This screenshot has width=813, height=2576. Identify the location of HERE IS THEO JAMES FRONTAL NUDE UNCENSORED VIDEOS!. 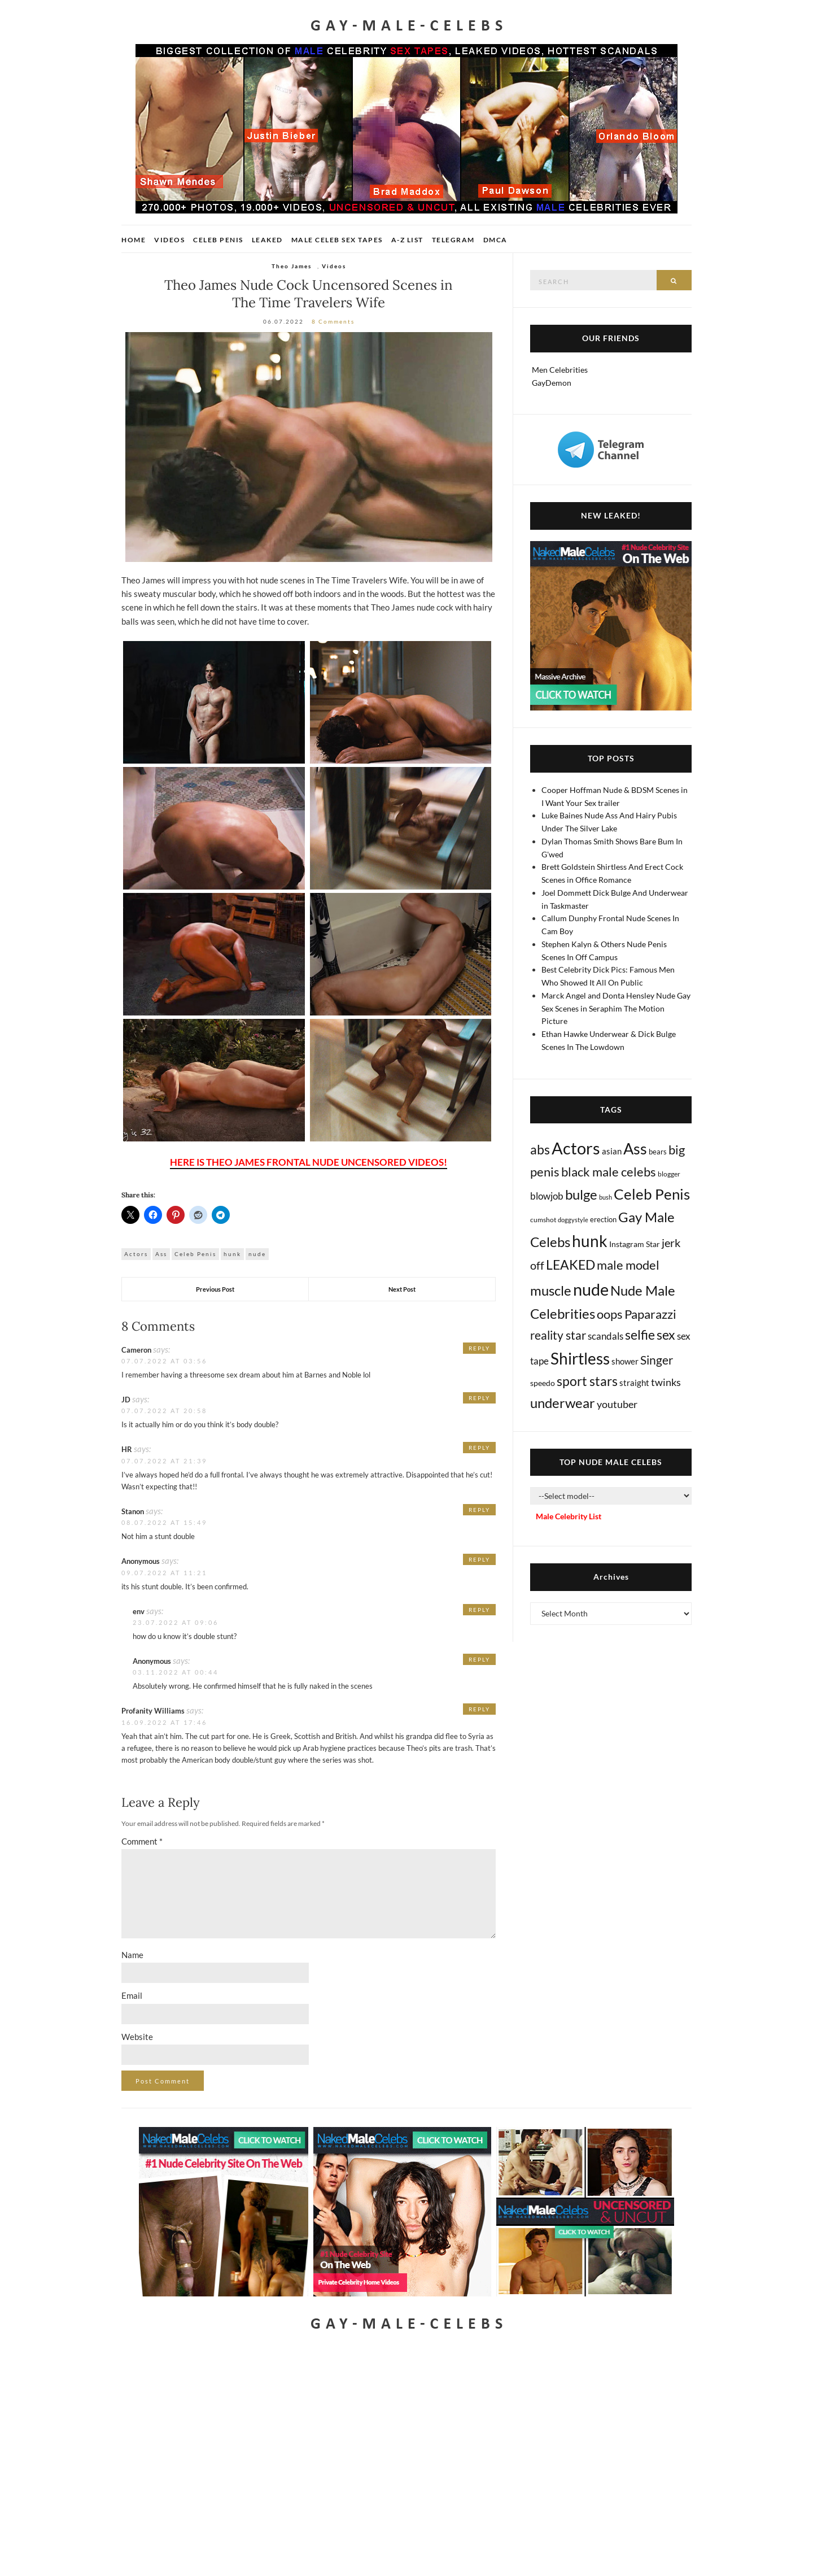
(308, 1162).